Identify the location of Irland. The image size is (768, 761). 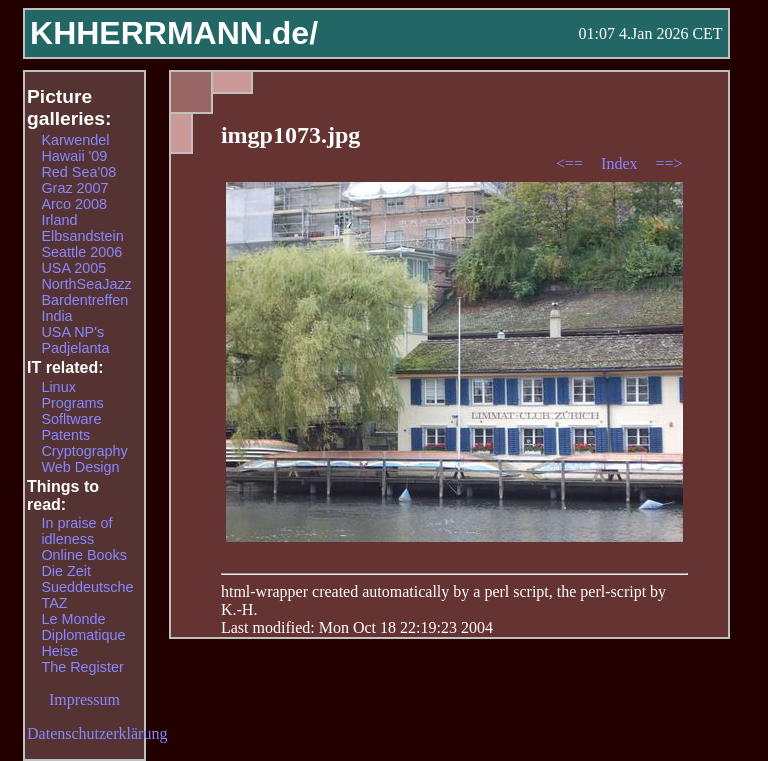
(59, 220).